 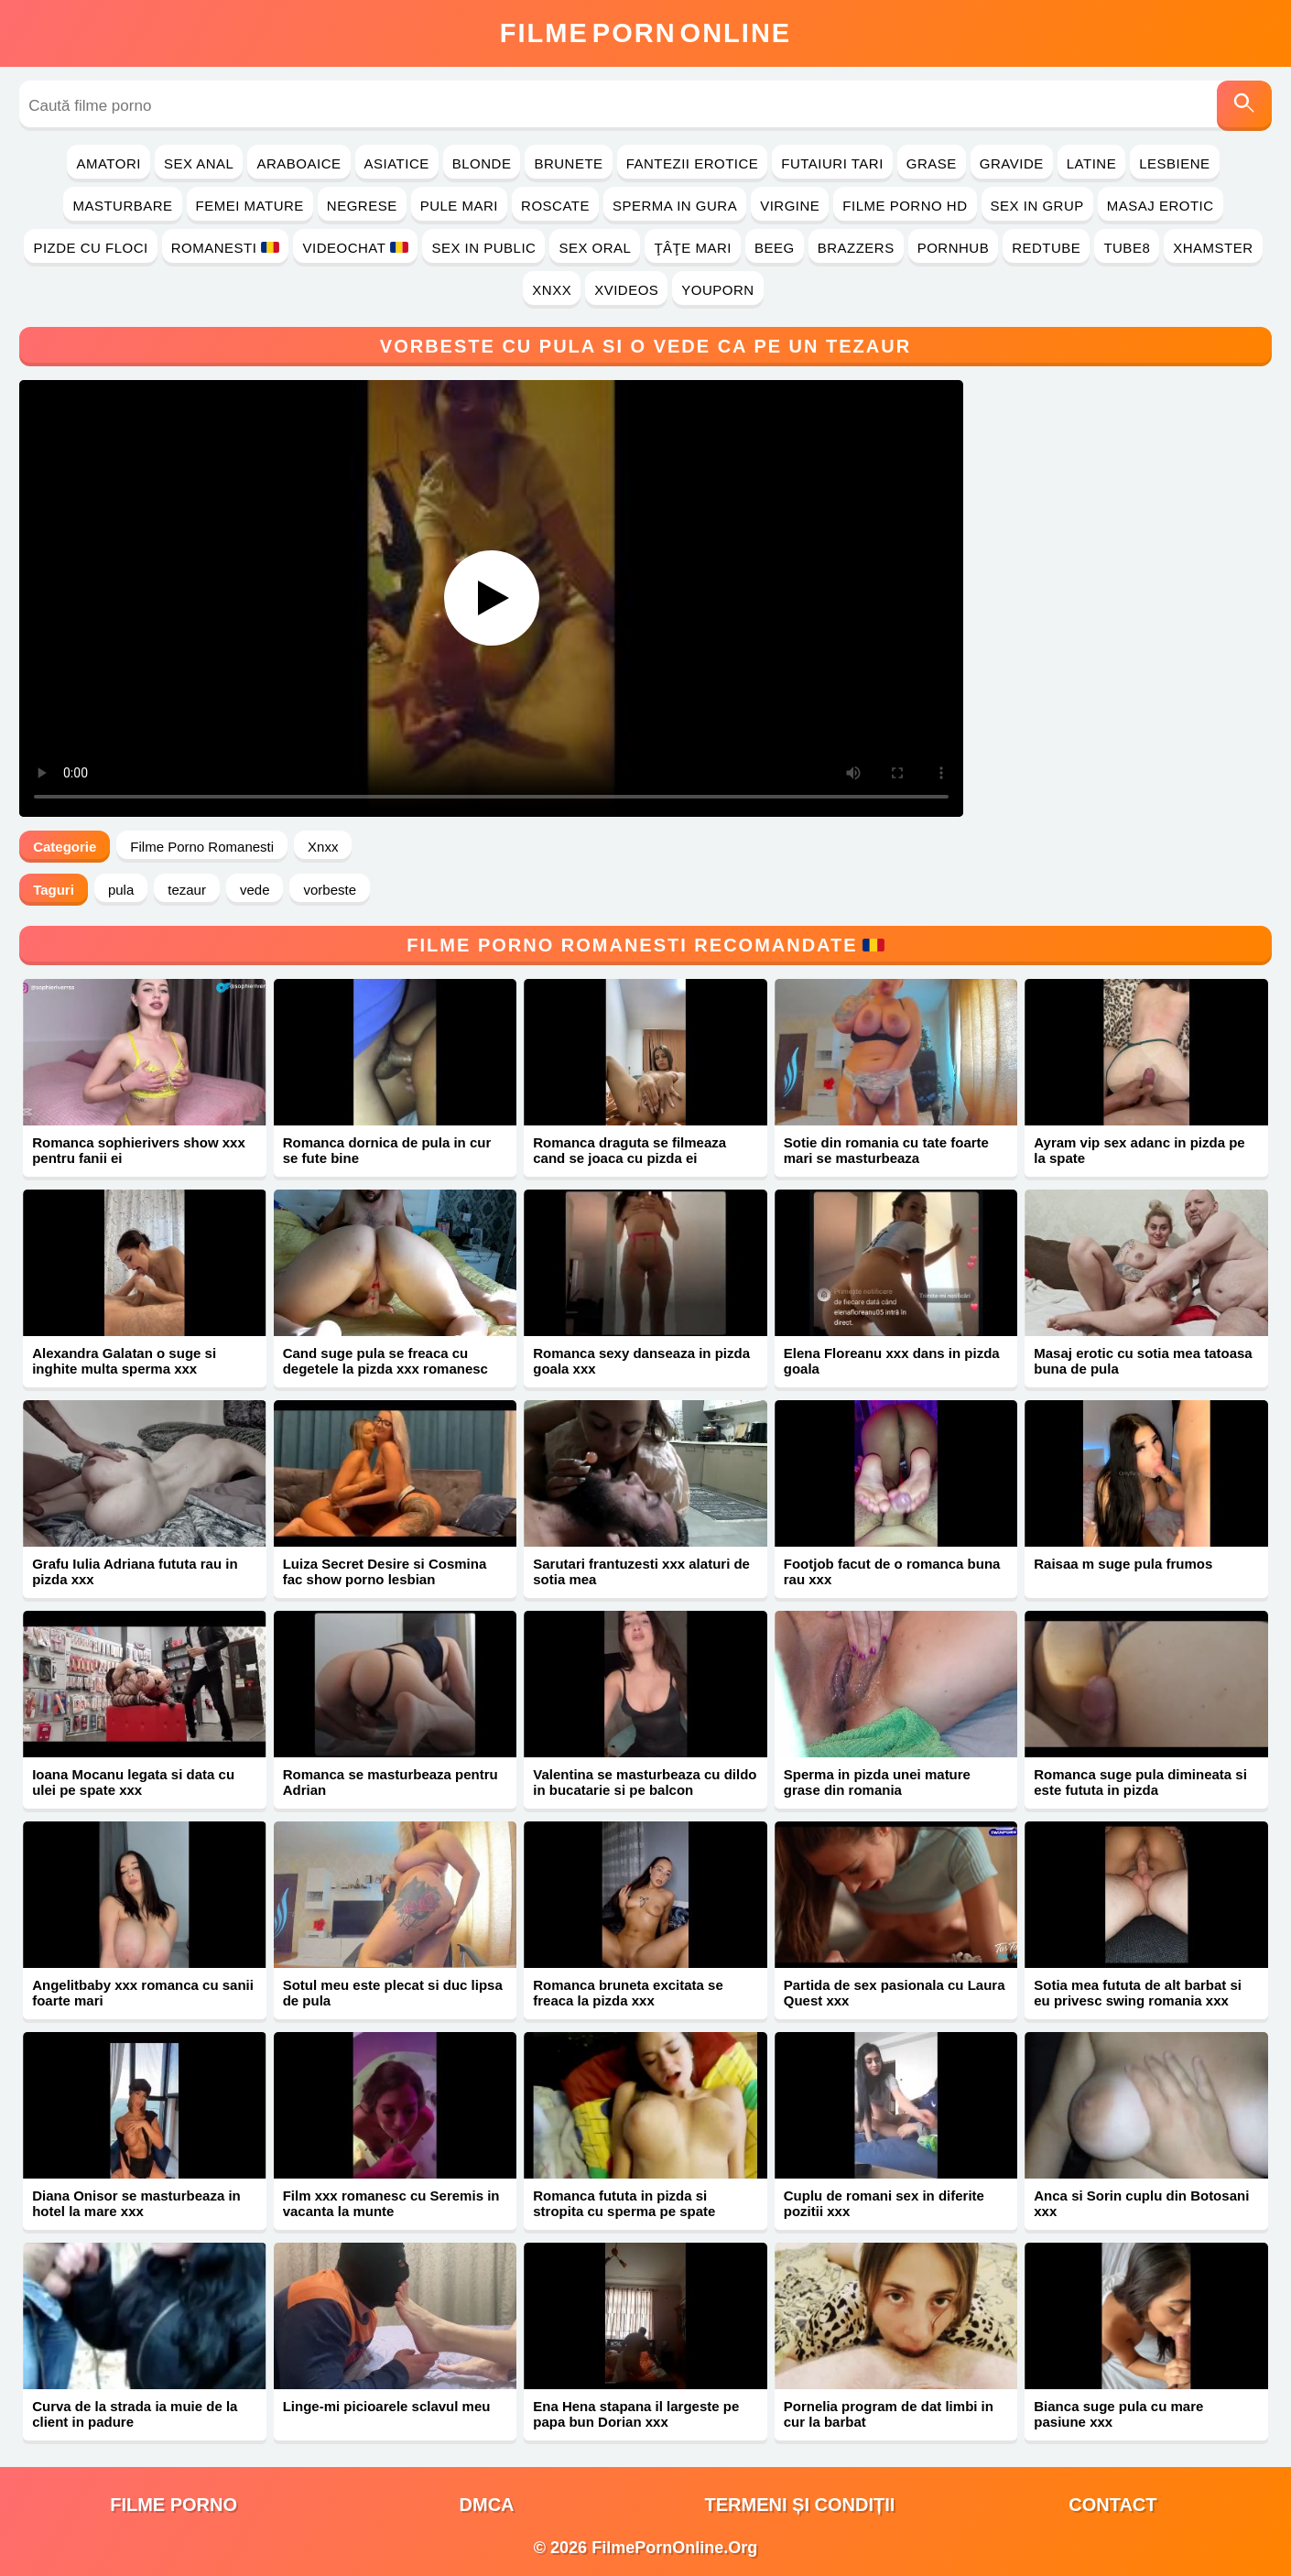 I want to click on Araboaice, so click(x=298, y=163).